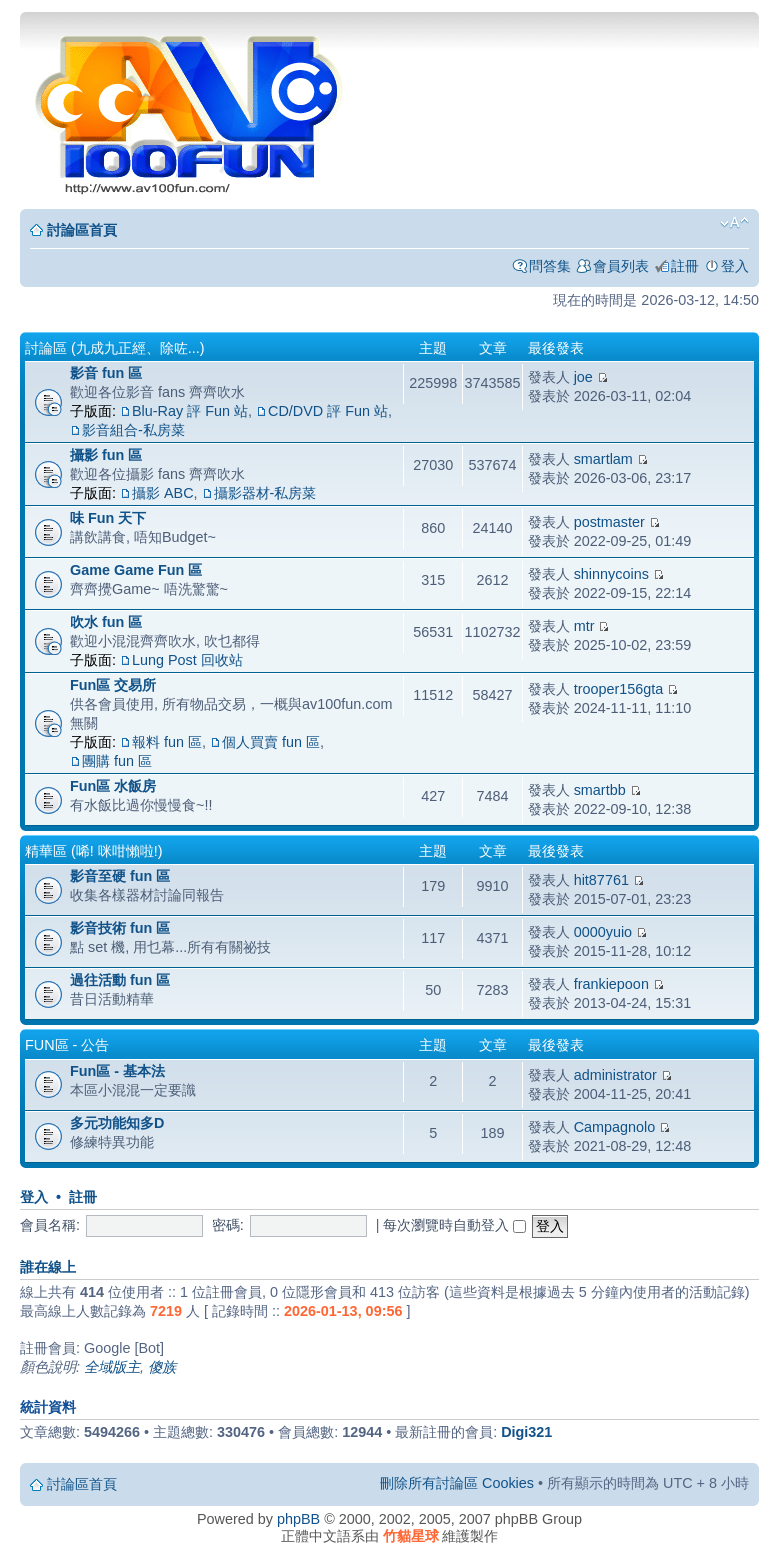  What do you see at coordinates (50, 1225) in the screenshot?
I see `會員名稱:` at bounding box center [50, 1225].